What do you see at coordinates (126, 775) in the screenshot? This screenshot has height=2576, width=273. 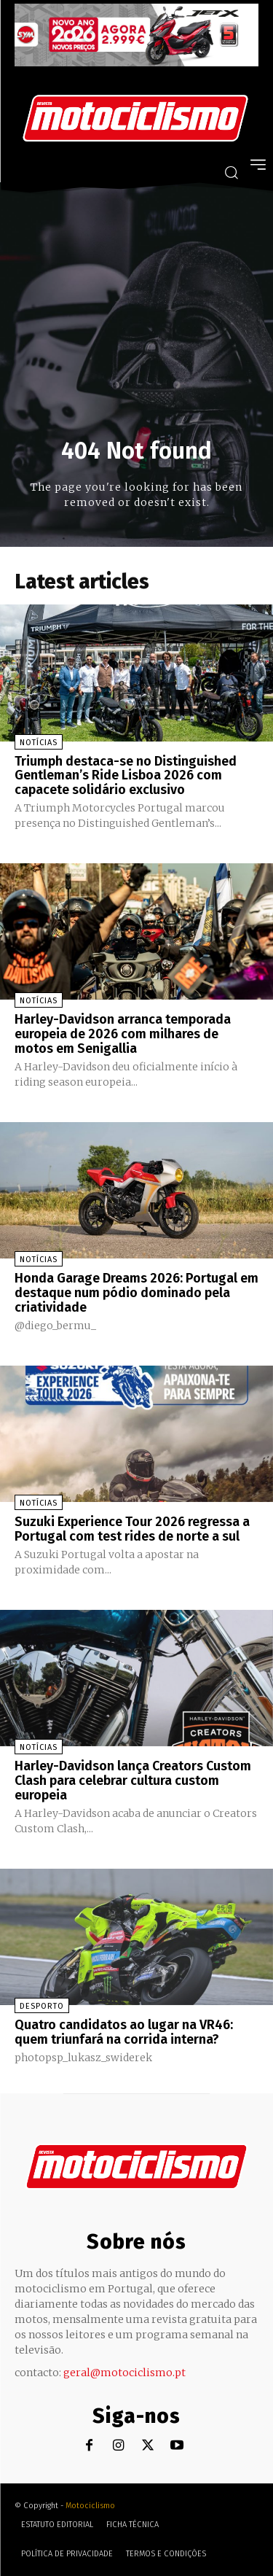 I see `Triumph destaca-se no Distinguished Gentleman’s Ride Lisboa 2026 com capacete solidário exclusivo` at bounding box center [126, 775].